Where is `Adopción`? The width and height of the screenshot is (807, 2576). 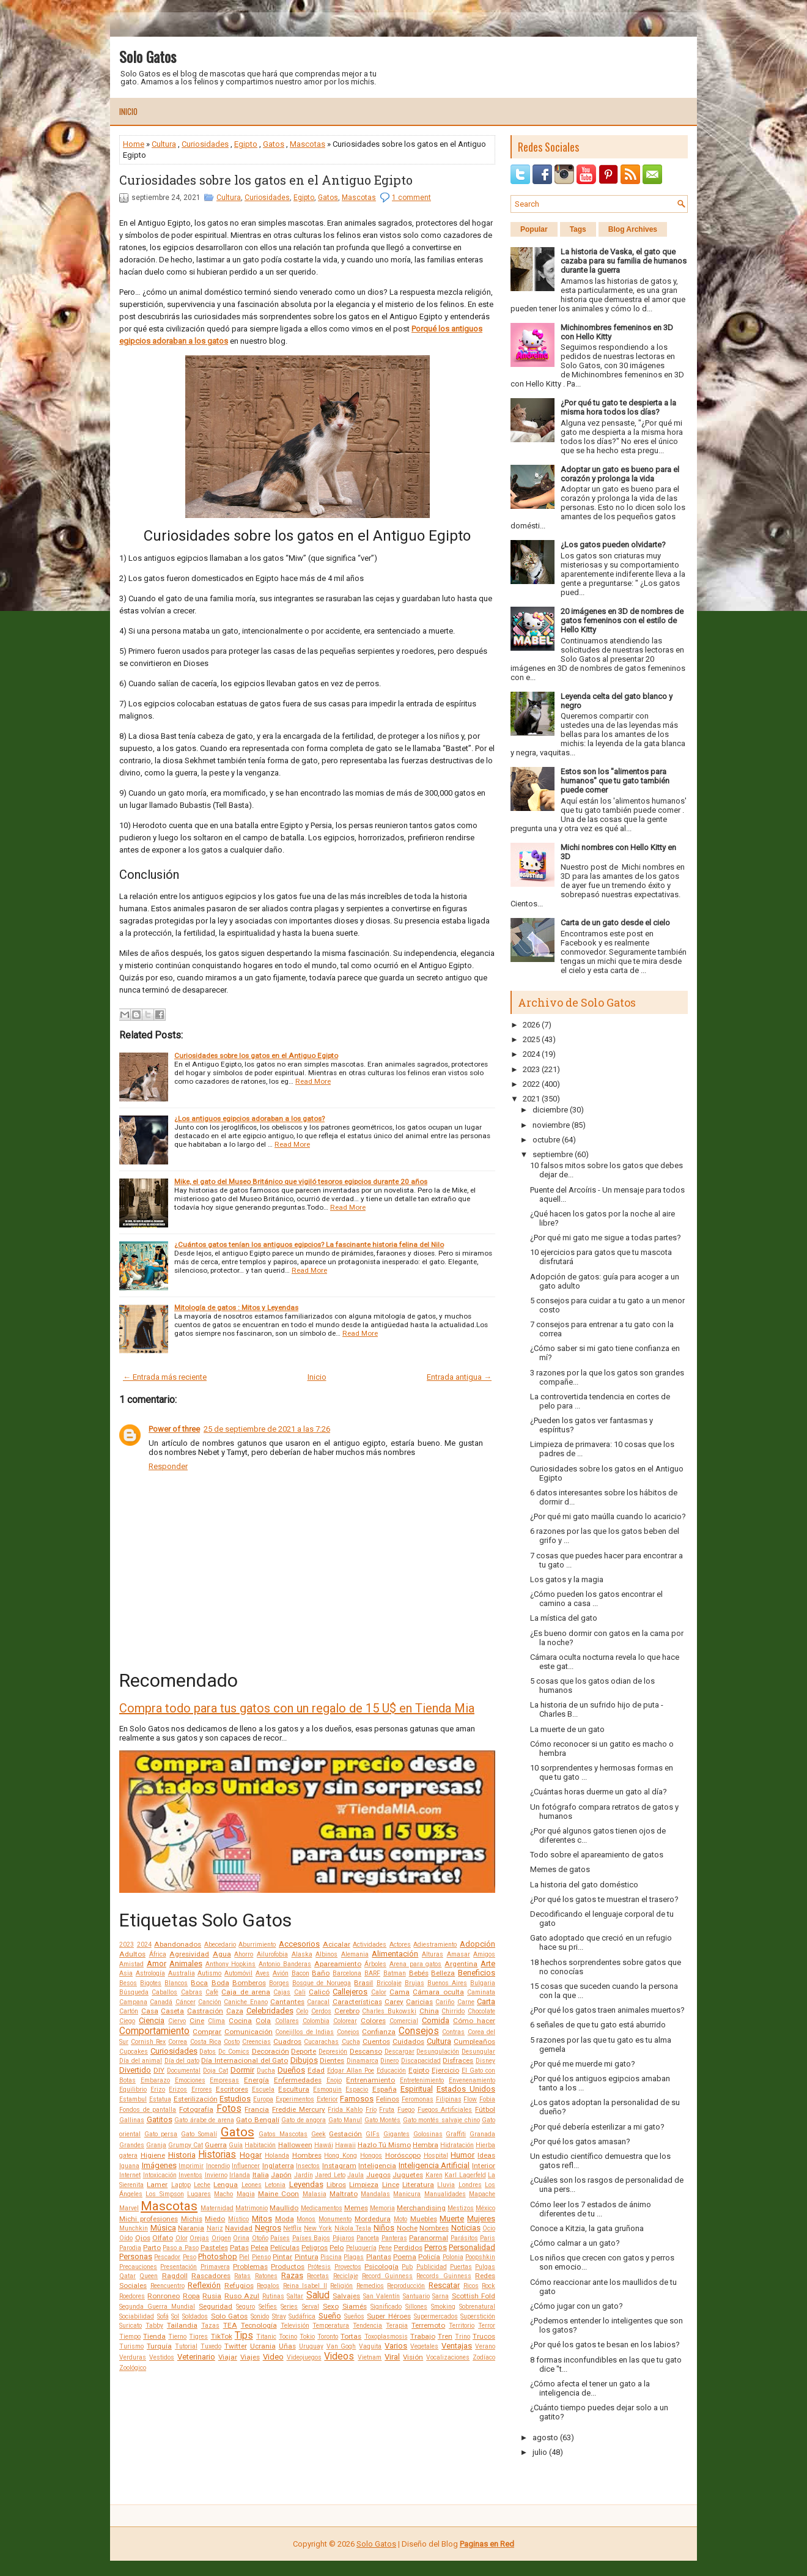
Adopción is located at coordinates (477, 1944).